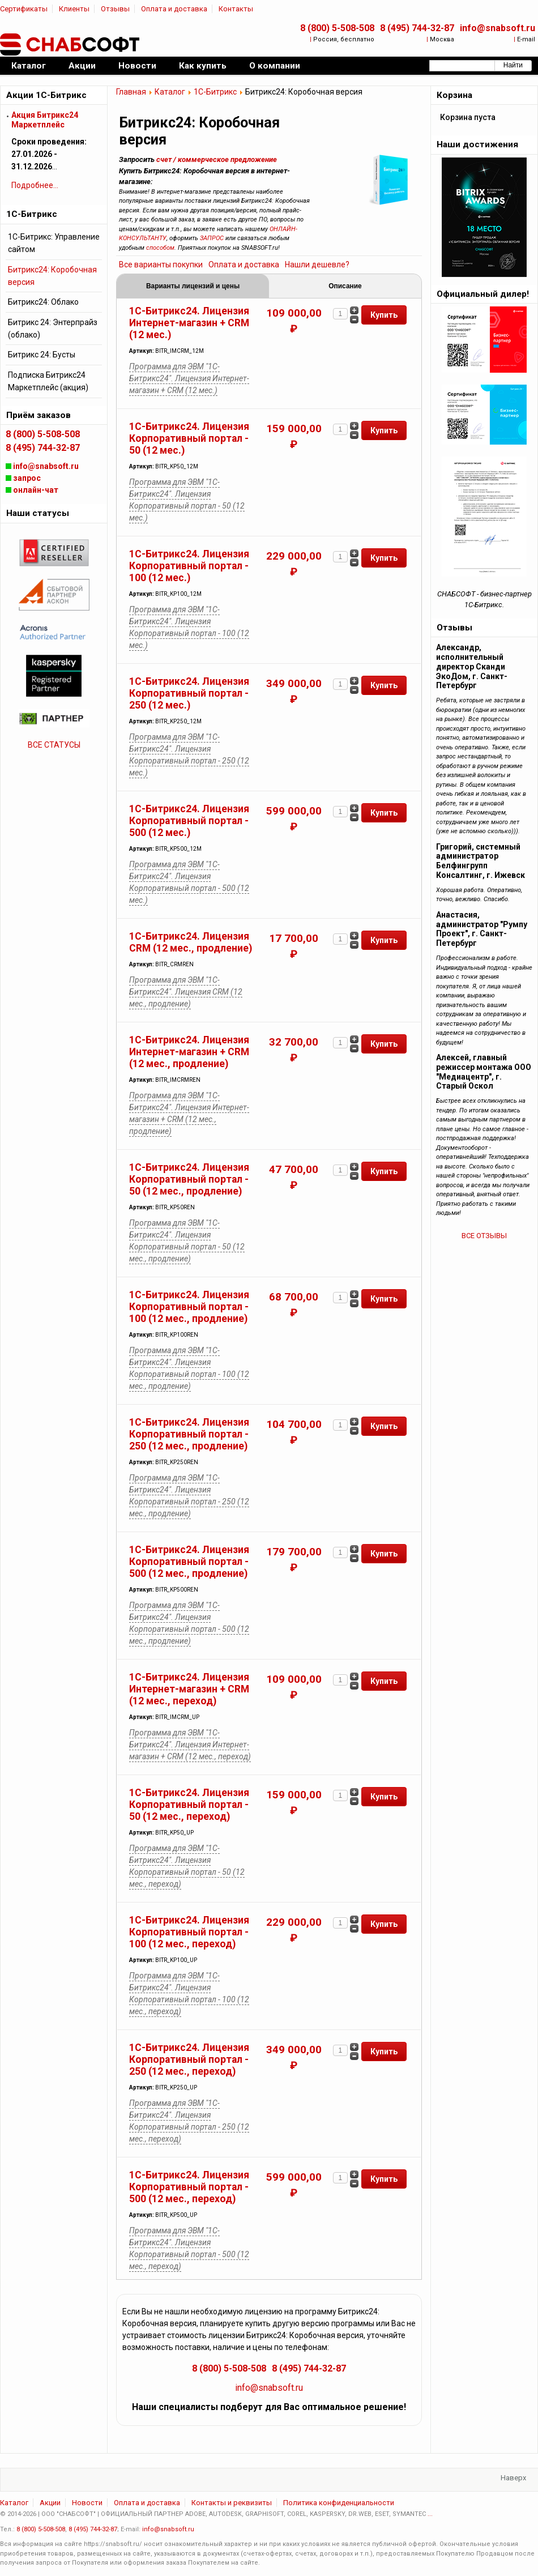  Describe the element at coordinates (317, 264) in the screenshot. I see `Нашли дешевле?` at that location.